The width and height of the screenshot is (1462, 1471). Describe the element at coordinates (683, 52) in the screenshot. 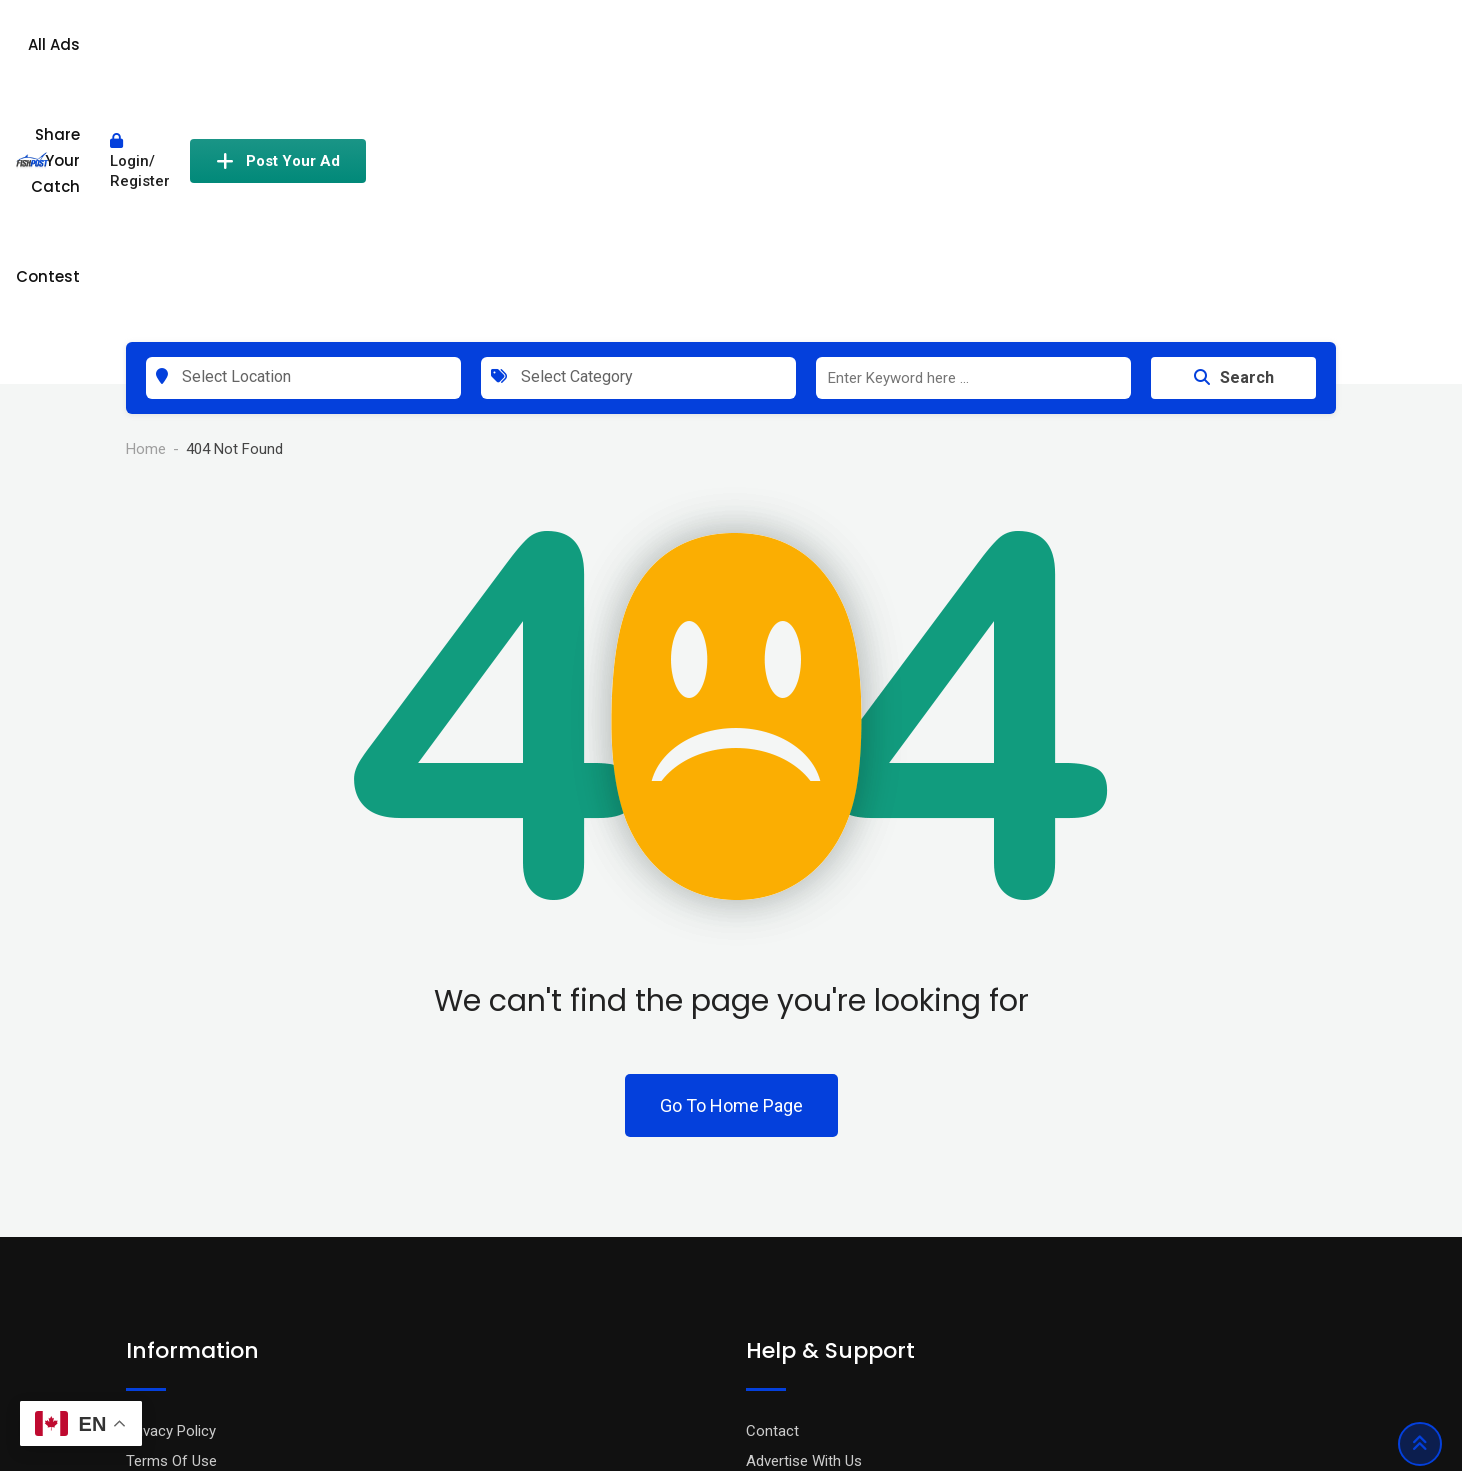

I see `All Ads` at that location.